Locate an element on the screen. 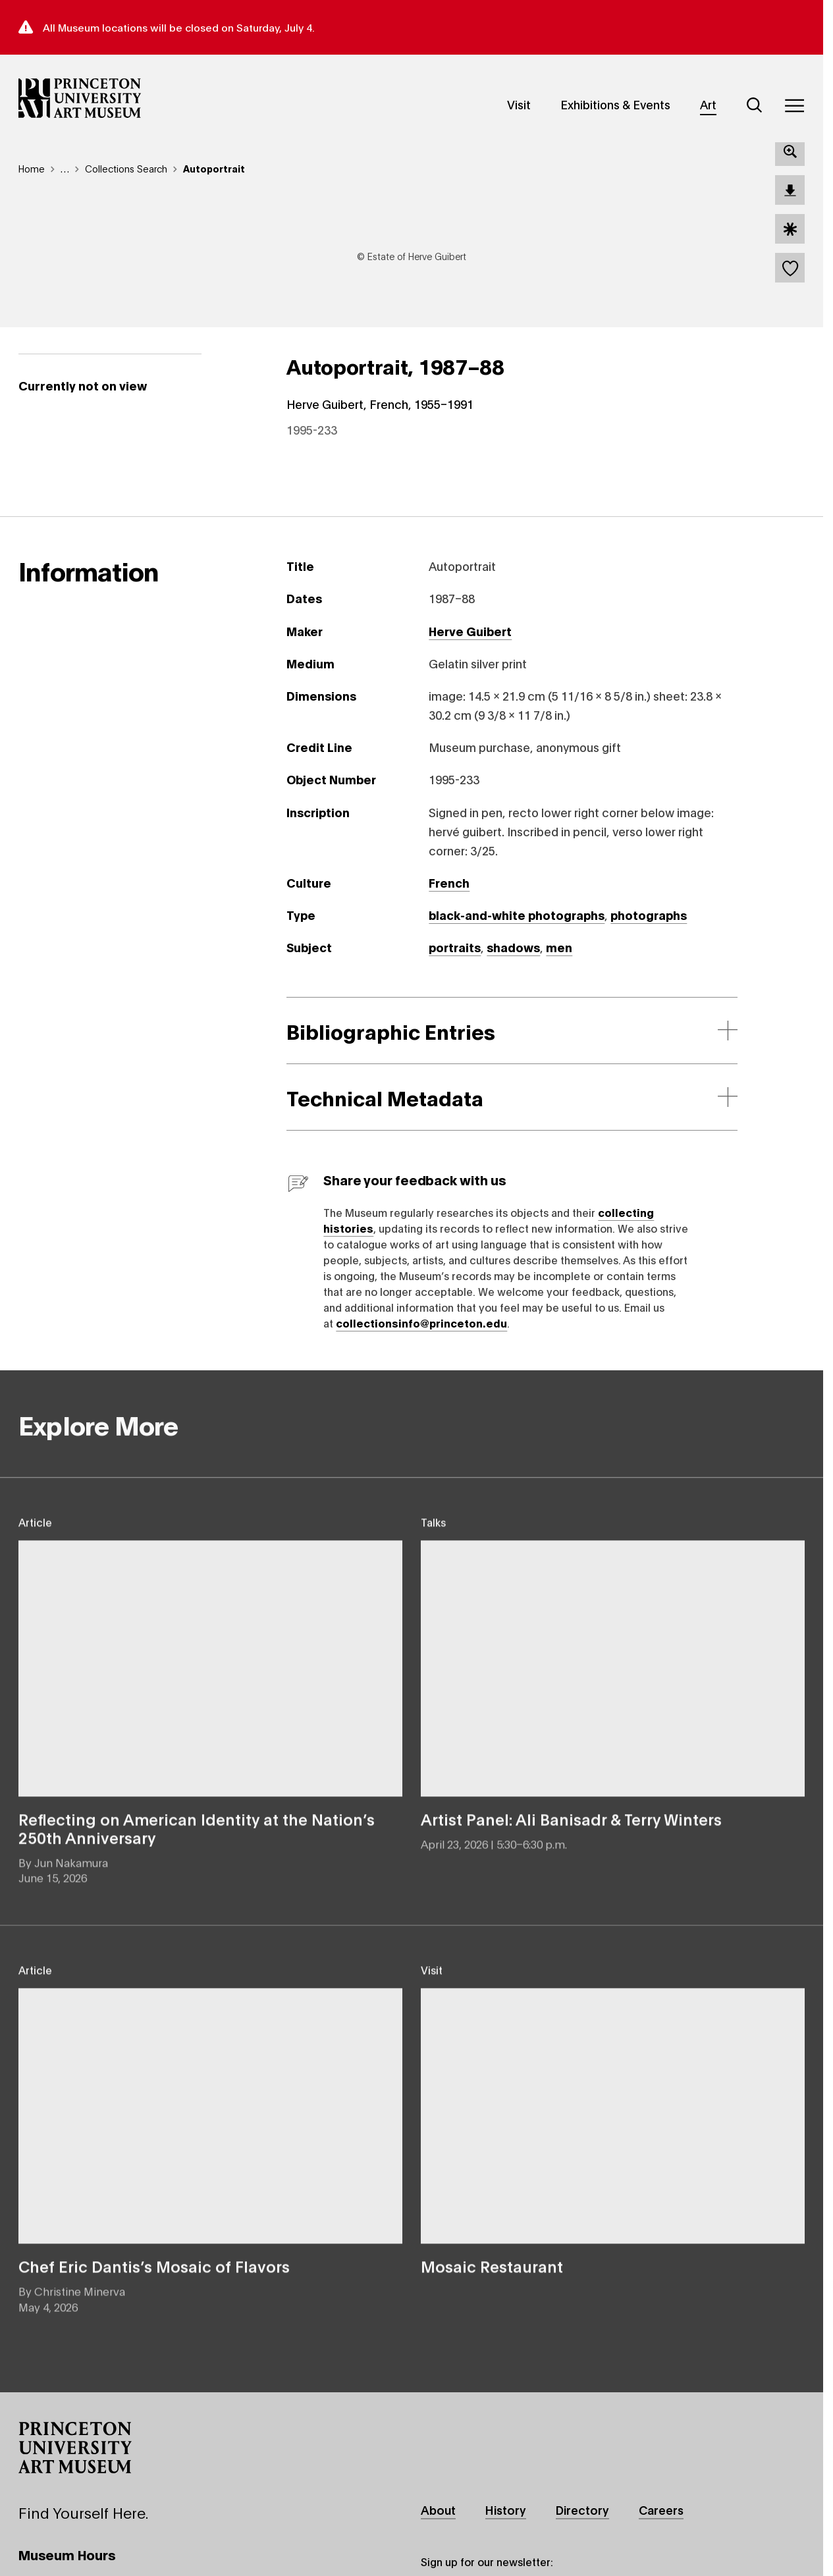 This screenshot has height=2576, width=833. Exhibitions & Events is located at coordinates (615, 104).